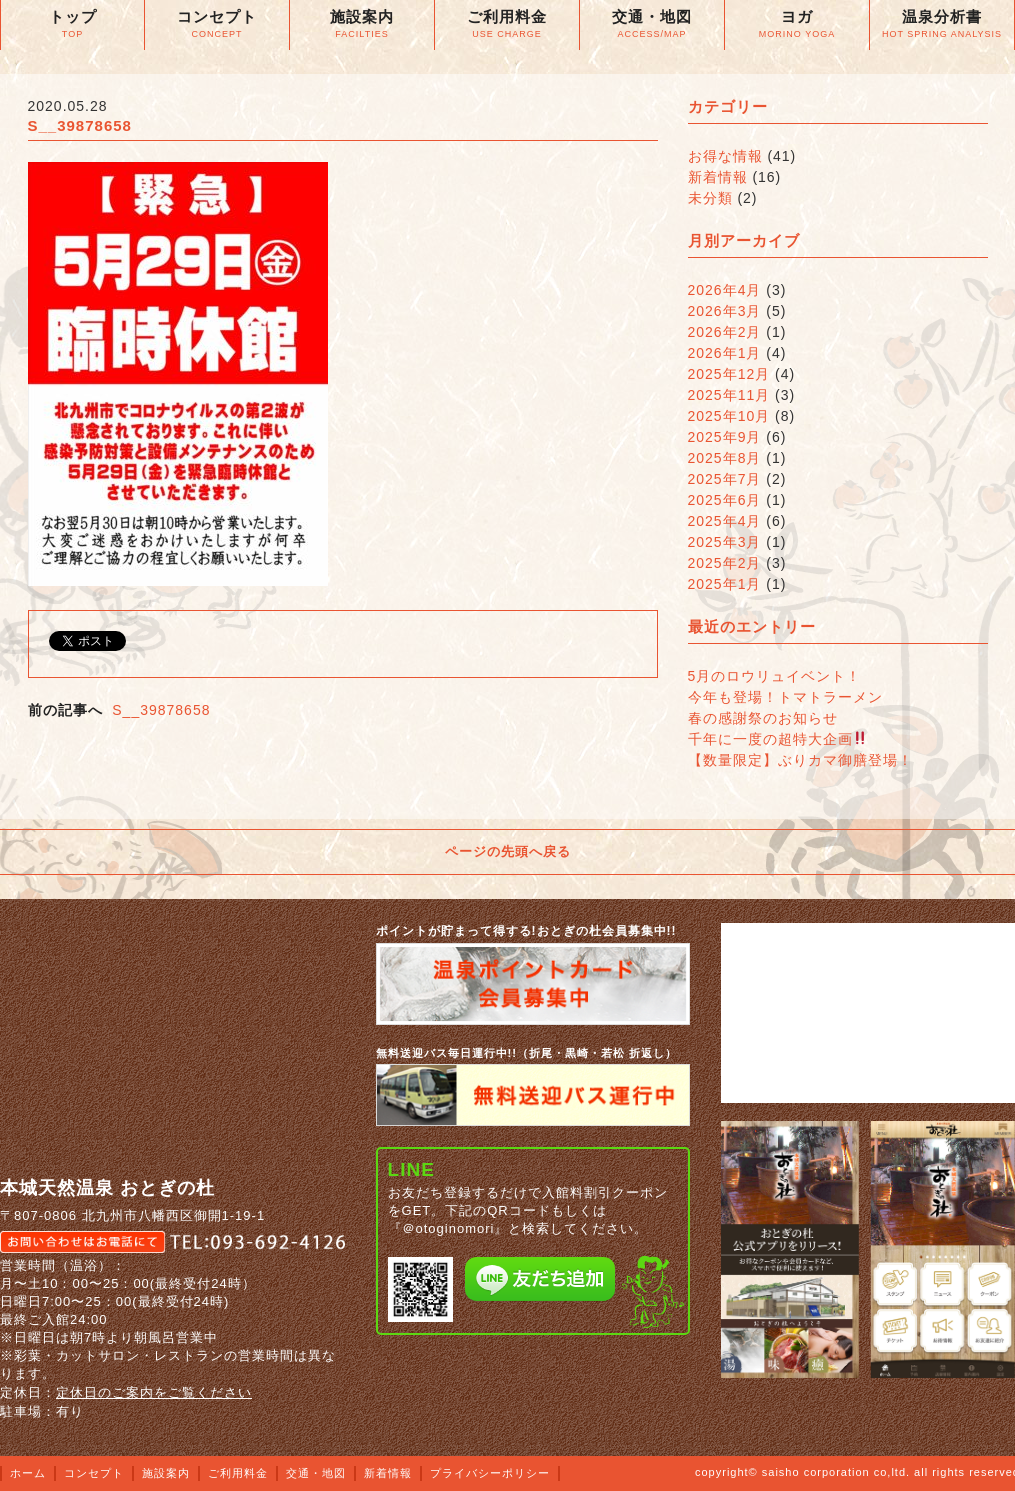  Describe the element at coordinates (28, 1473) in the screenshot. I see `ホーム` at that location.